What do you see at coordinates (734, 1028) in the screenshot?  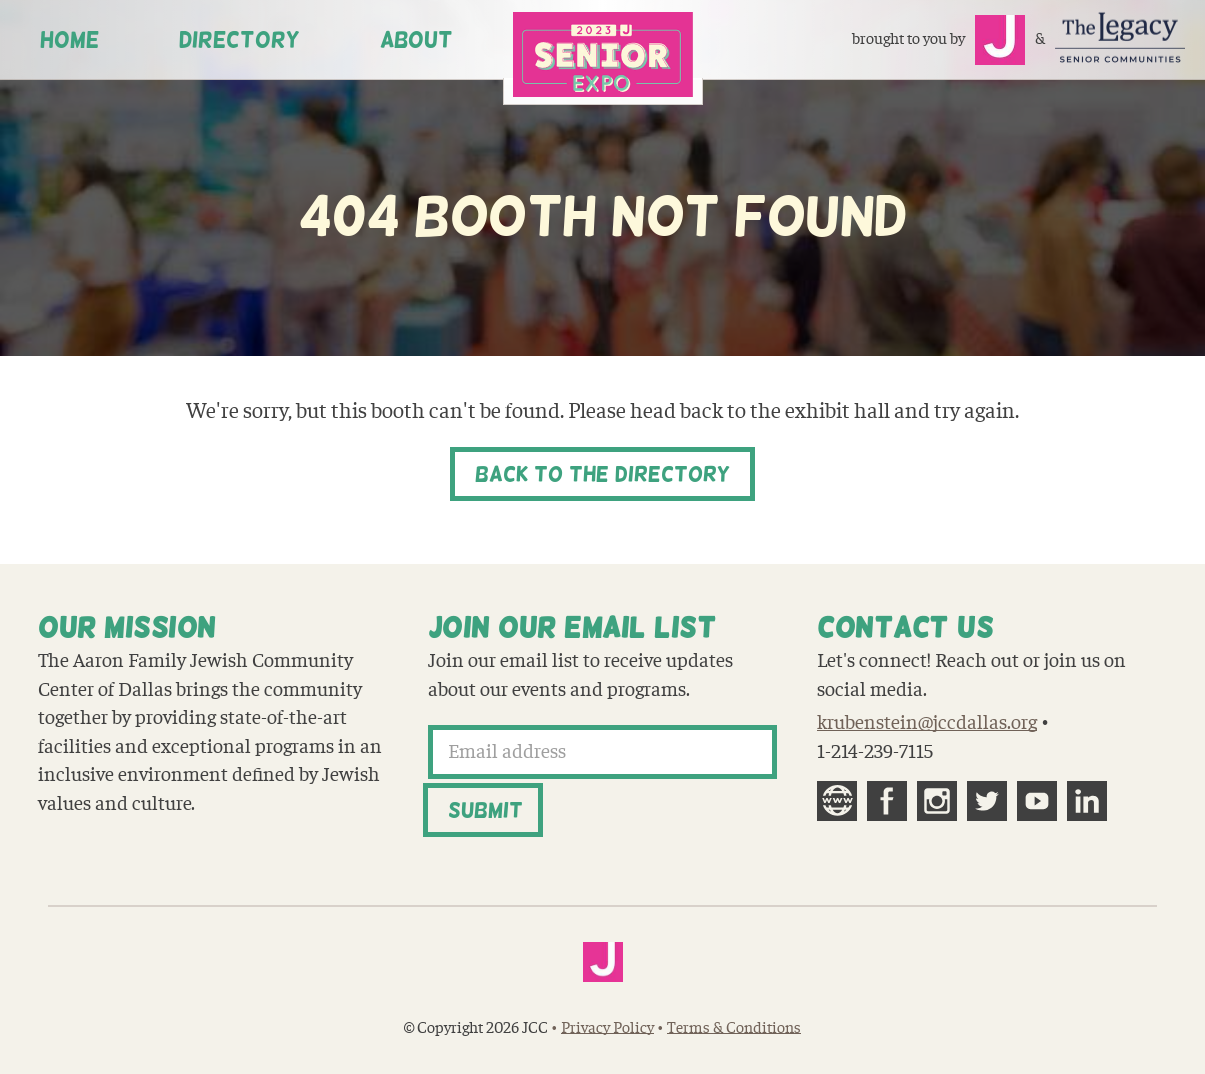 I see `Terms & Conditions` at bounding box center [734, 1028].